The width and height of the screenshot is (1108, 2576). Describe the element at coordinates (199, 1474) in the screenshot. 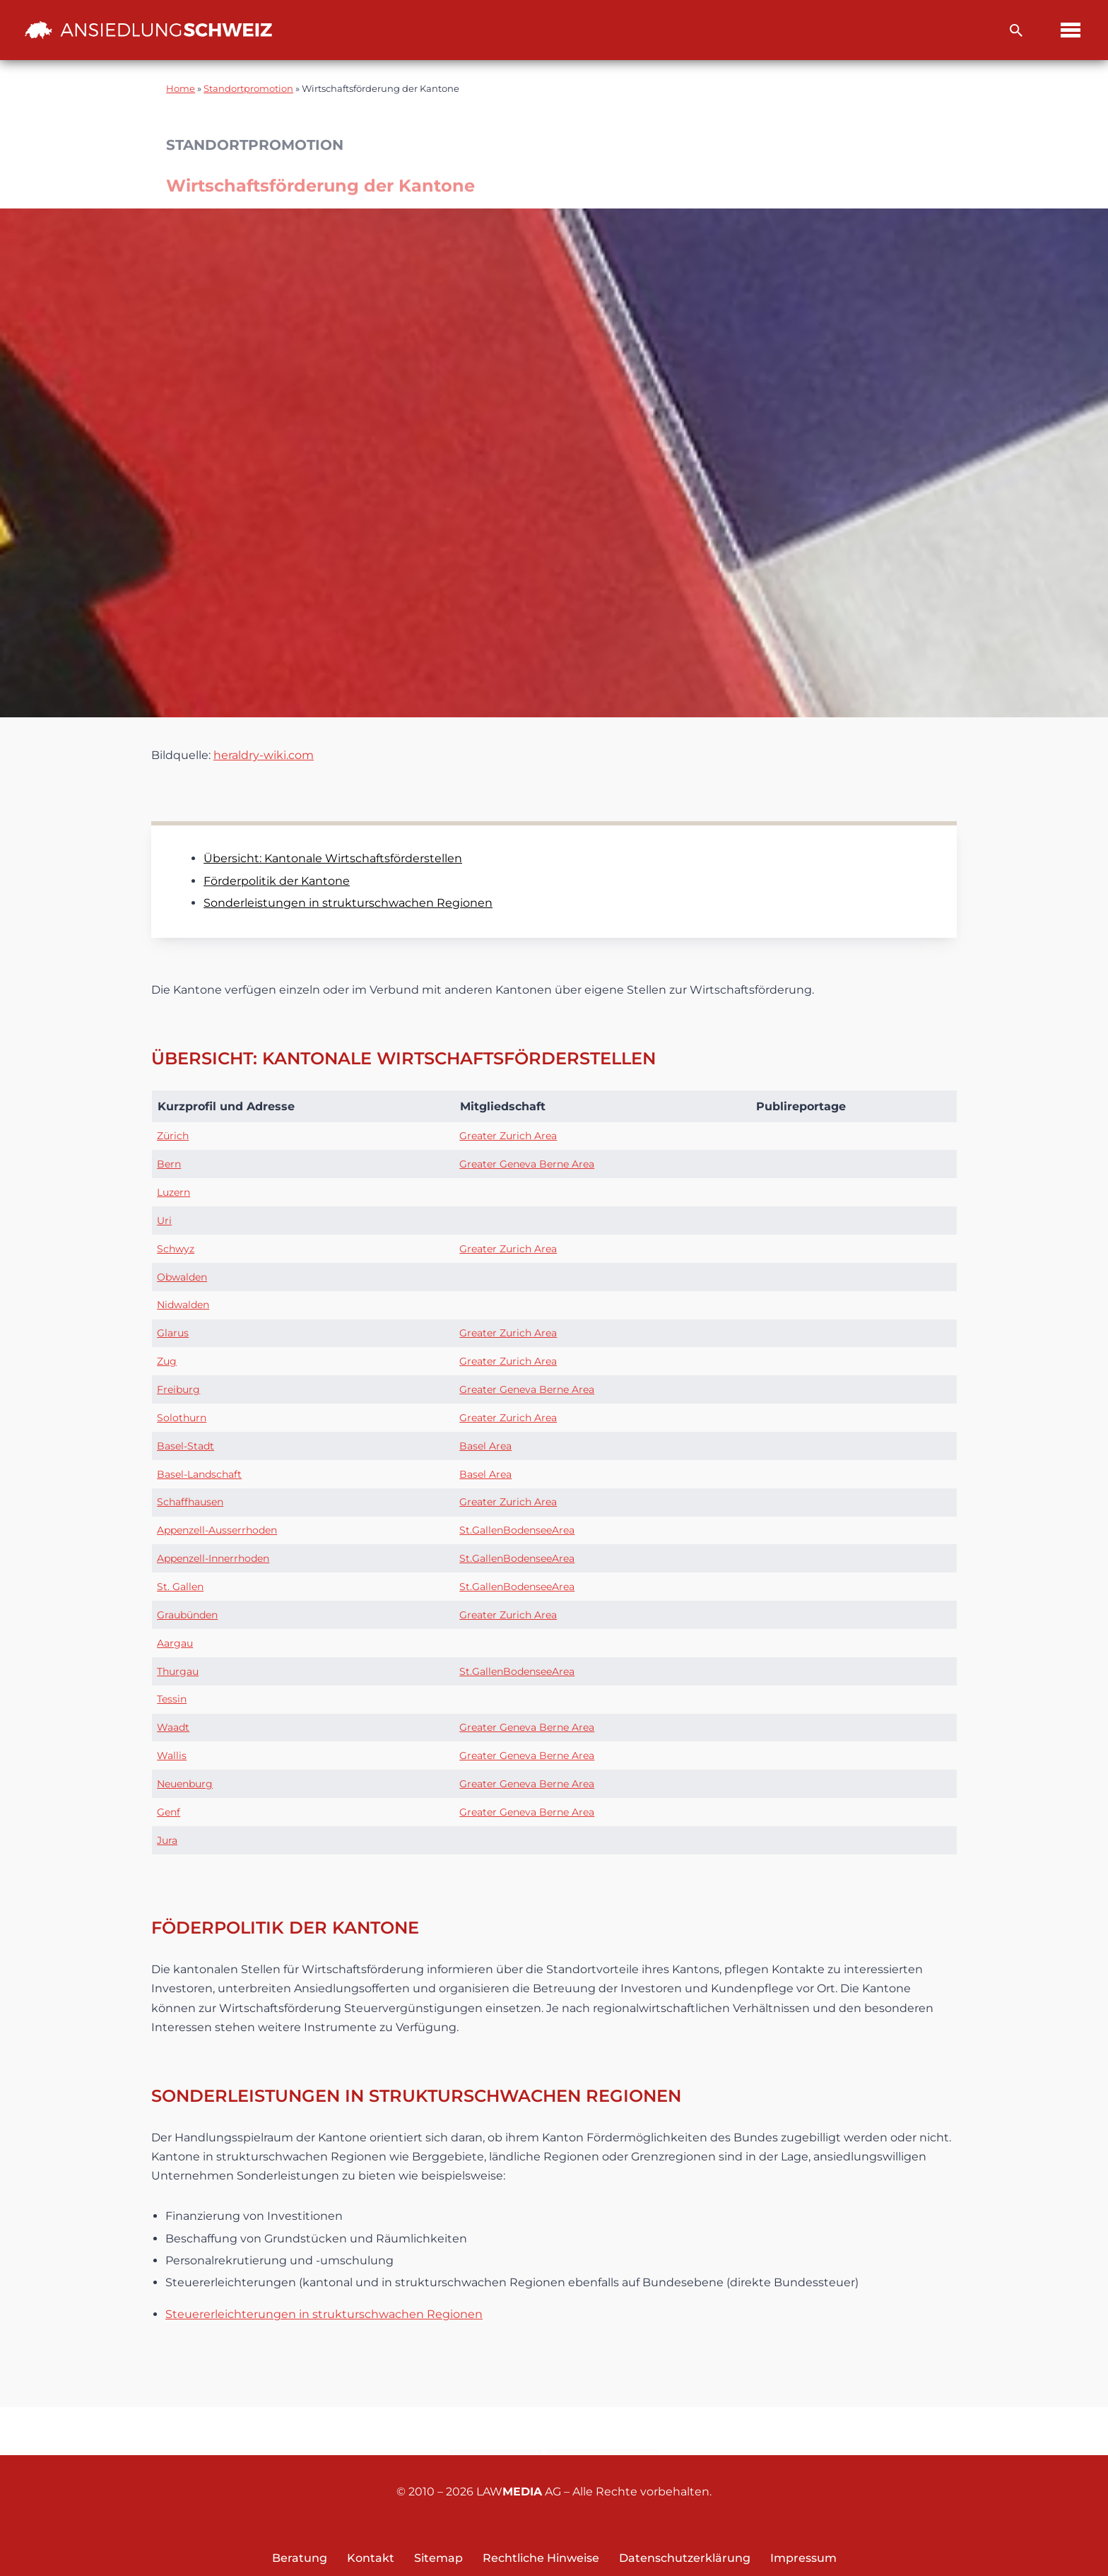

I see `Basel-Landschaft` at that location.